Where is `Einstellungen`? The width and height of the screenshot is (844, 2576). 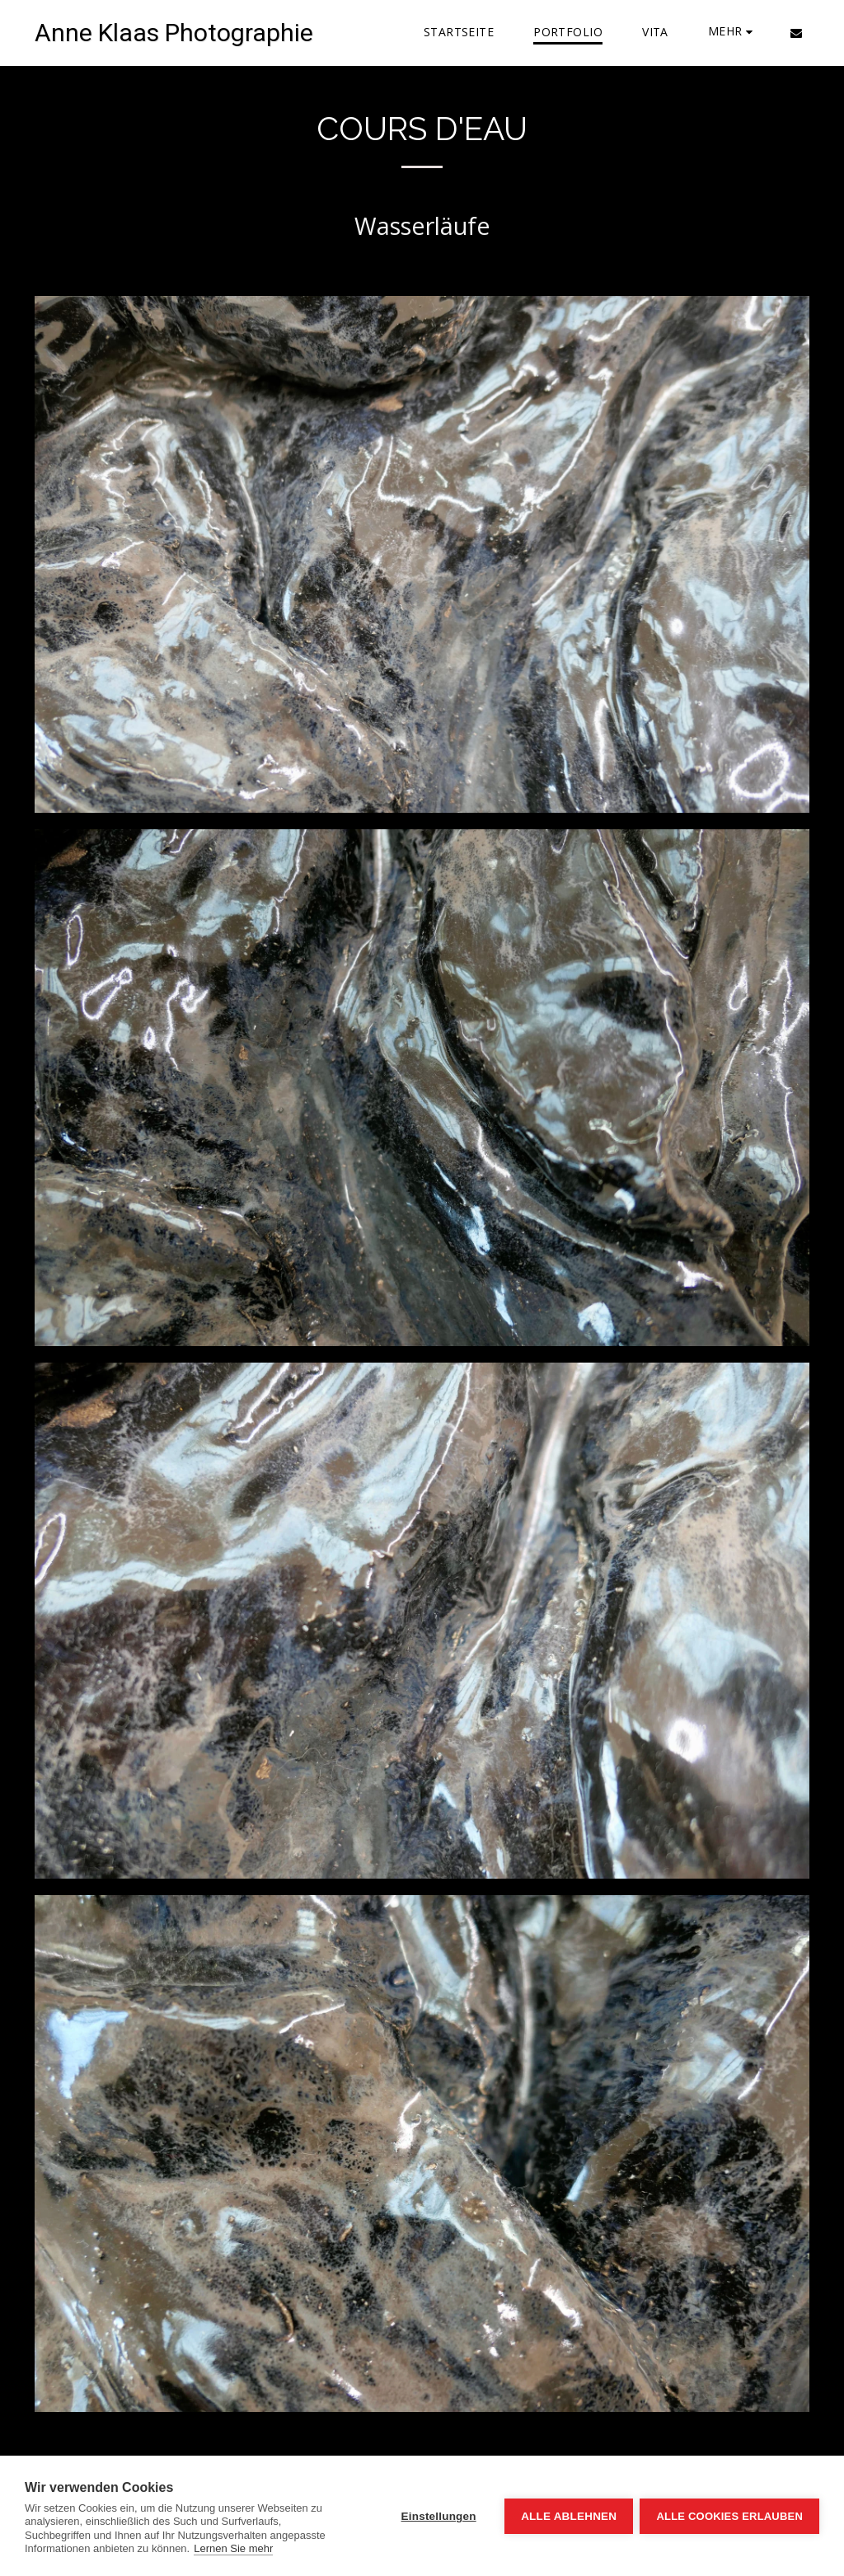 Einstellungen is located at coordinates (437, 2516).